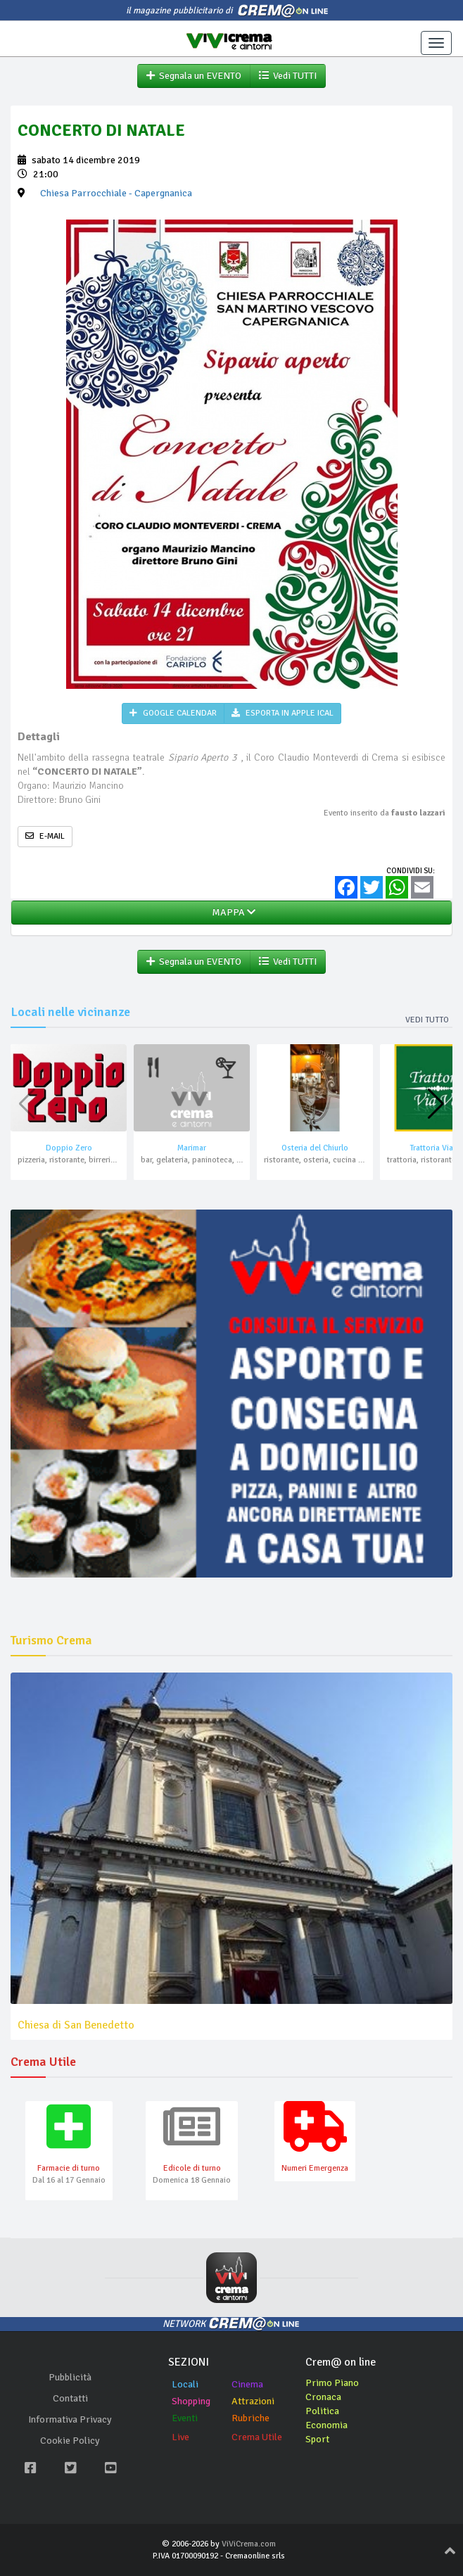 The image size is (463, 2576). Describe the element at coordinates (68, 2168) in the screenshot. I see `Farmacie di turno` at that location.